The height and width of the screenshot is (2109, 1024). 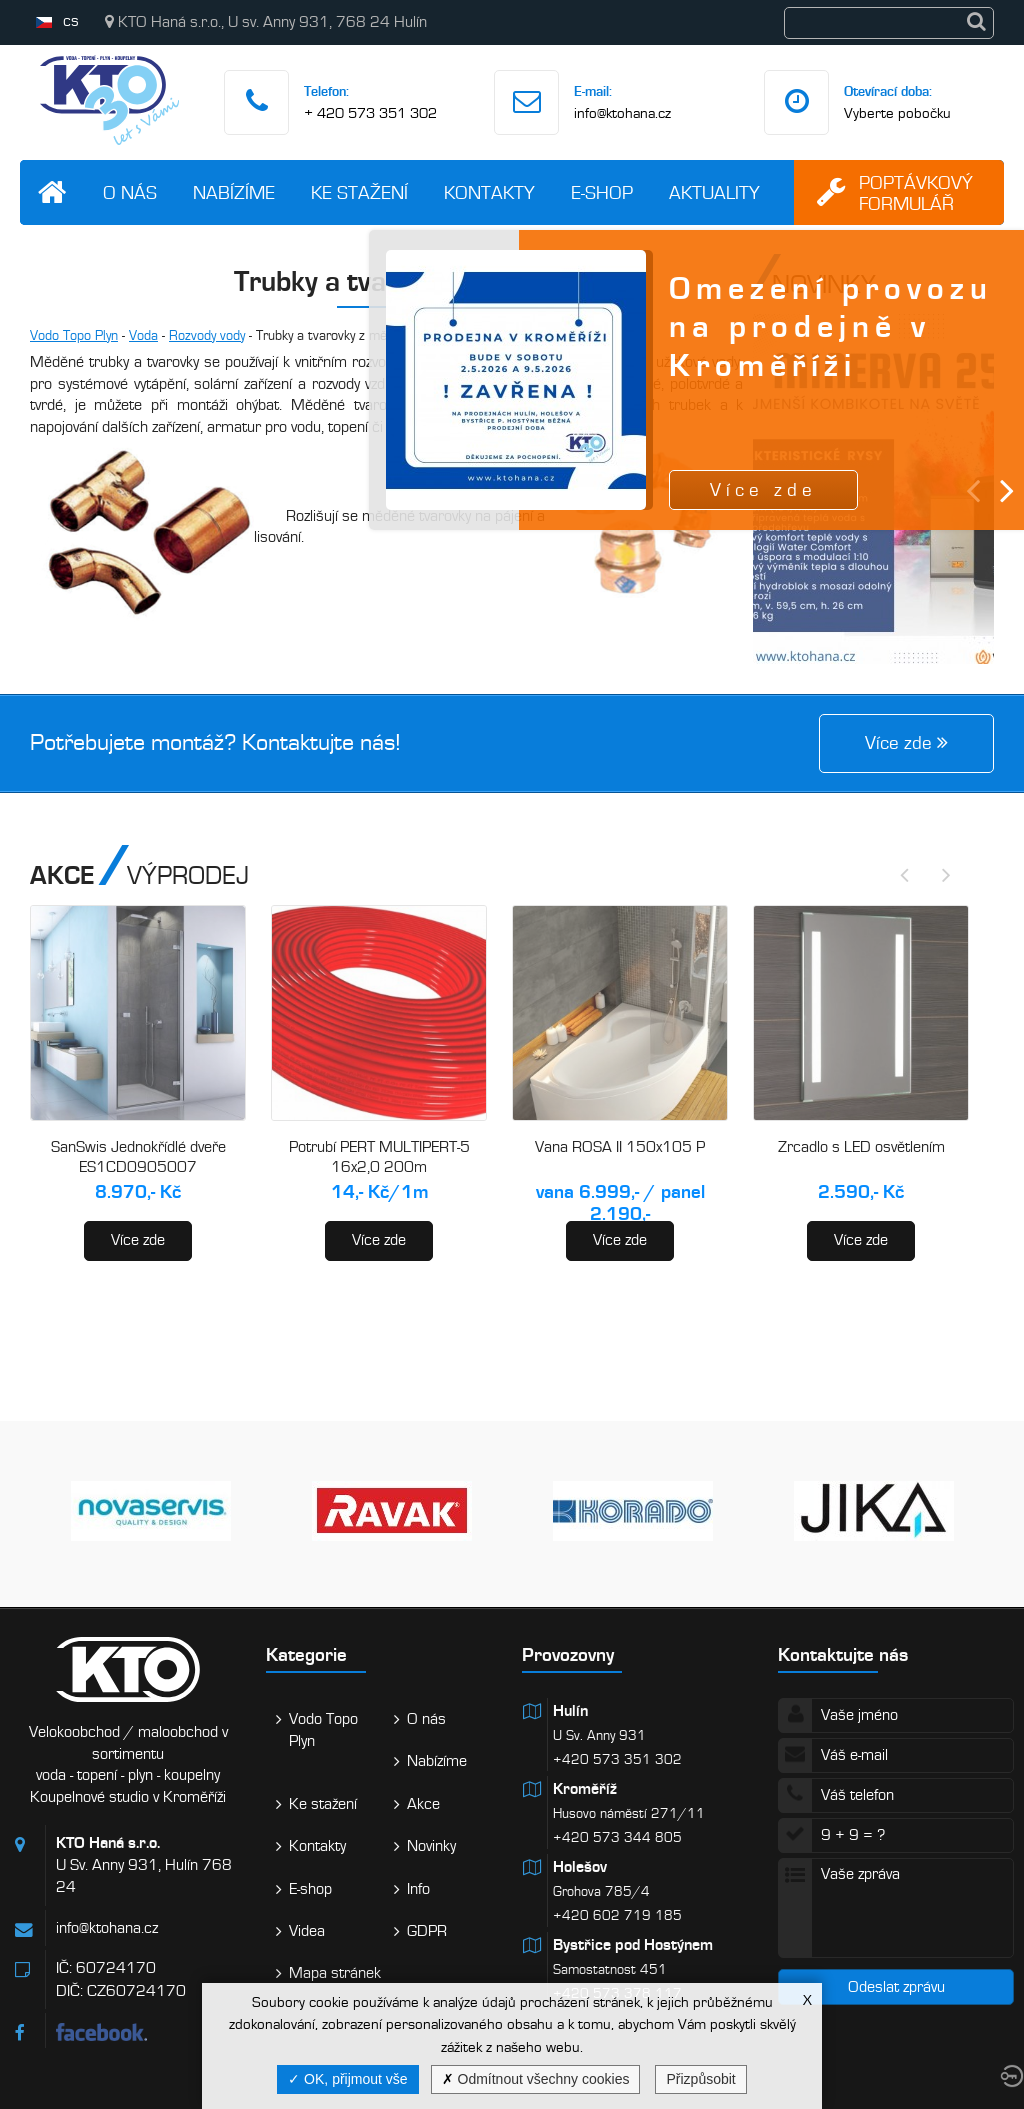 I want to click on Kategorie, so click(x=306, y=1654).